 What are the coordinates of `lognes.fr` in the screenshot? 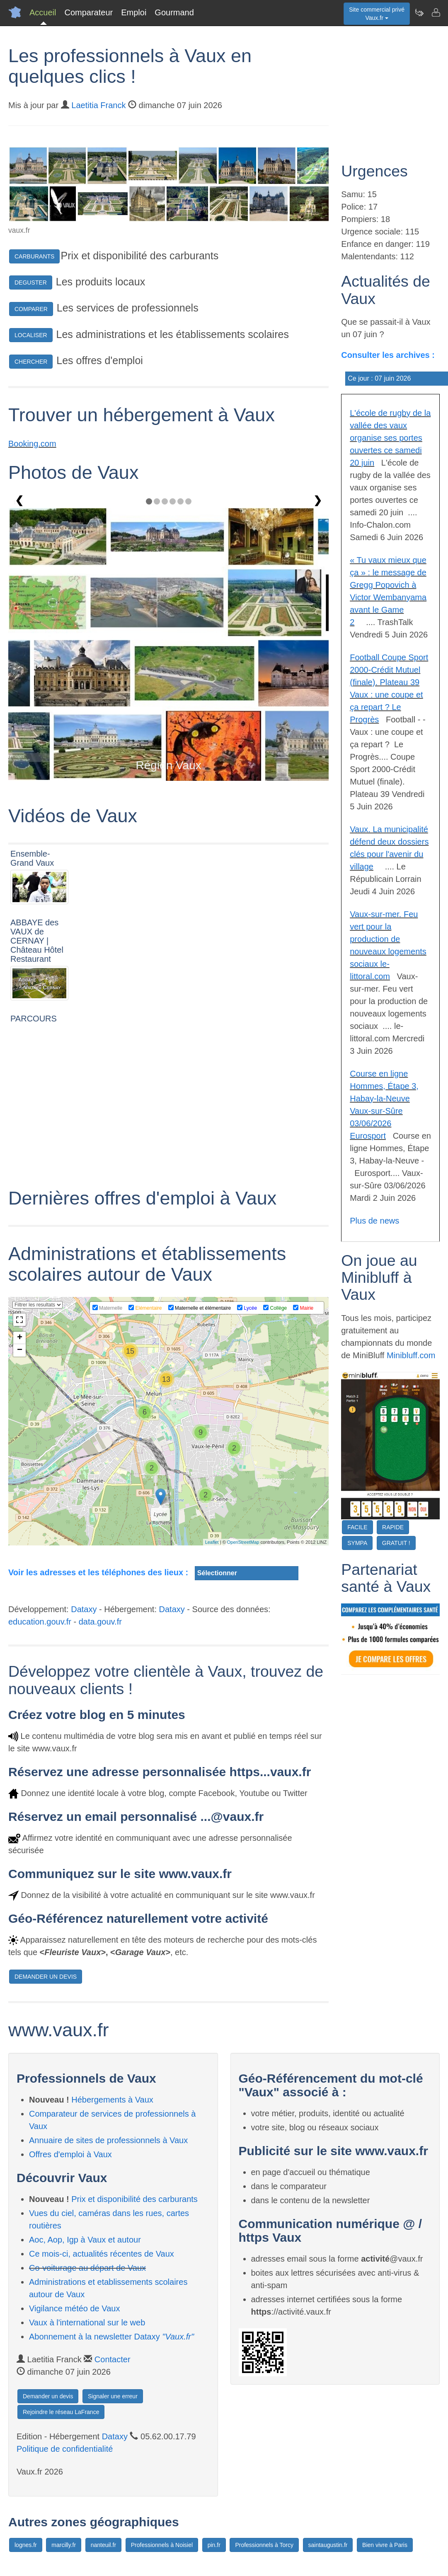 It's located at (26, 2545).